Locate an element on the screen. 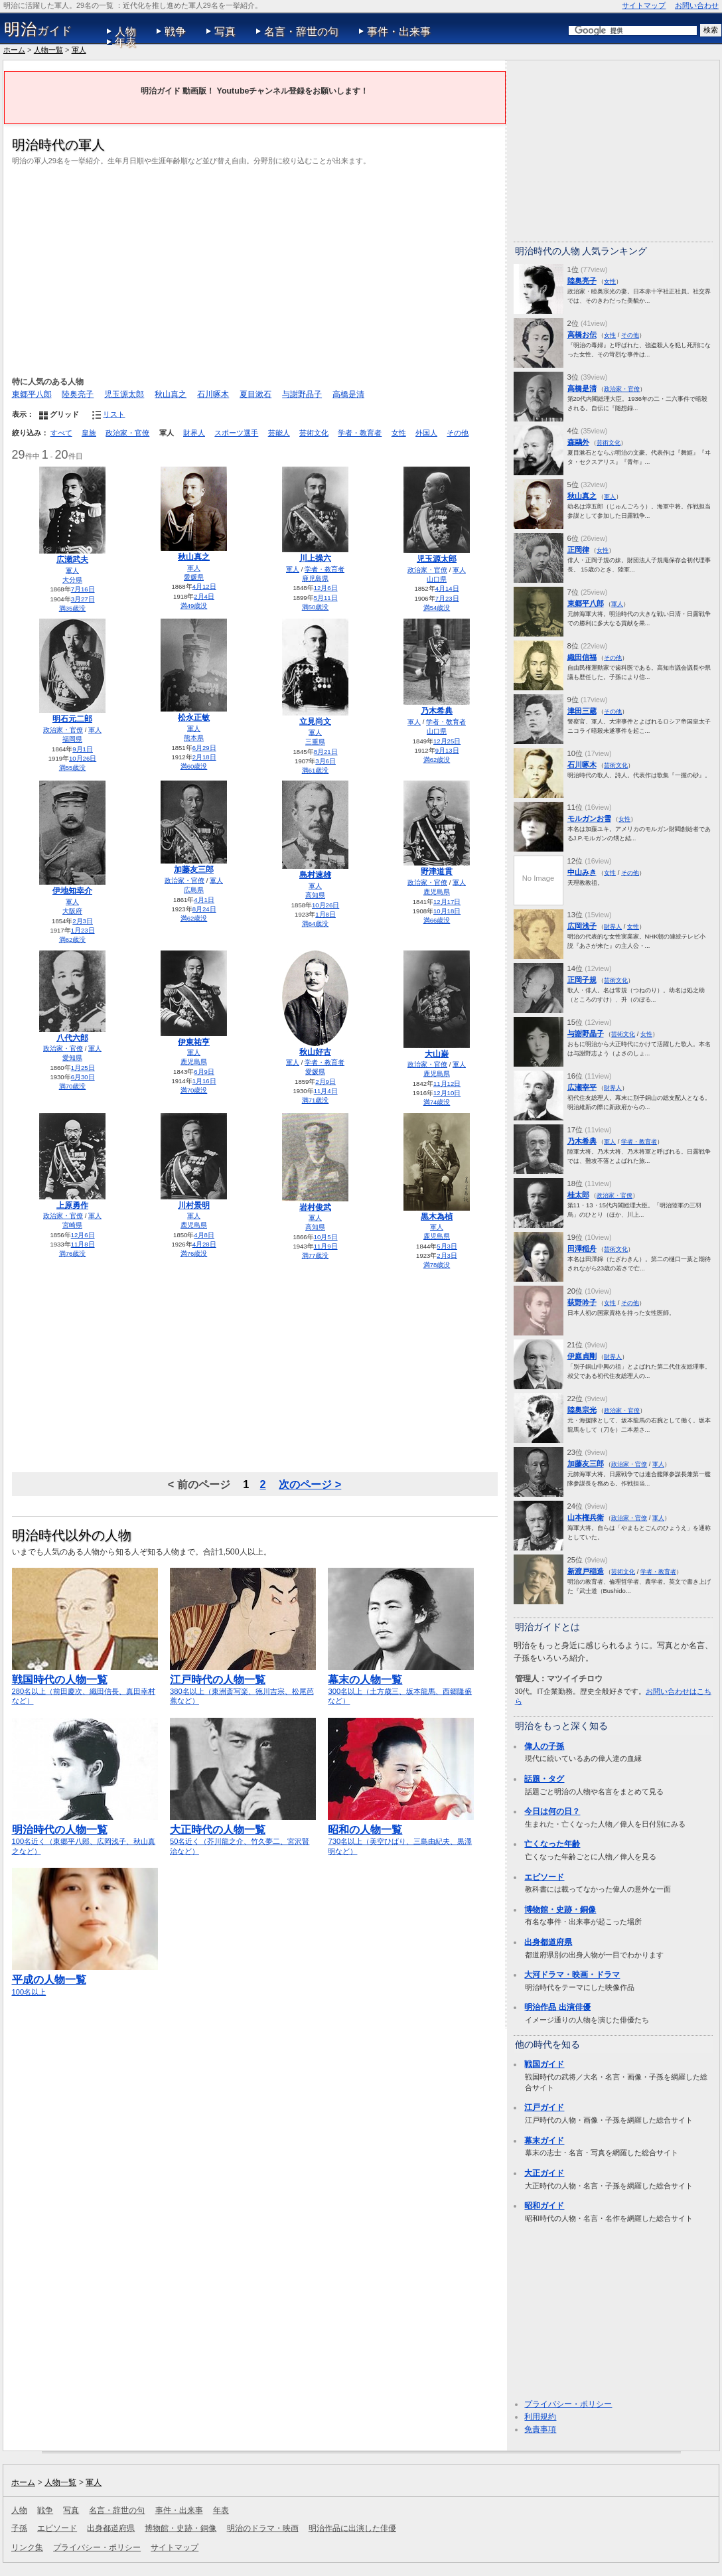 Image resolution: width=722 pixels, height=2576 pixels. 明石元二郎 is located at coordinates (72, 718).